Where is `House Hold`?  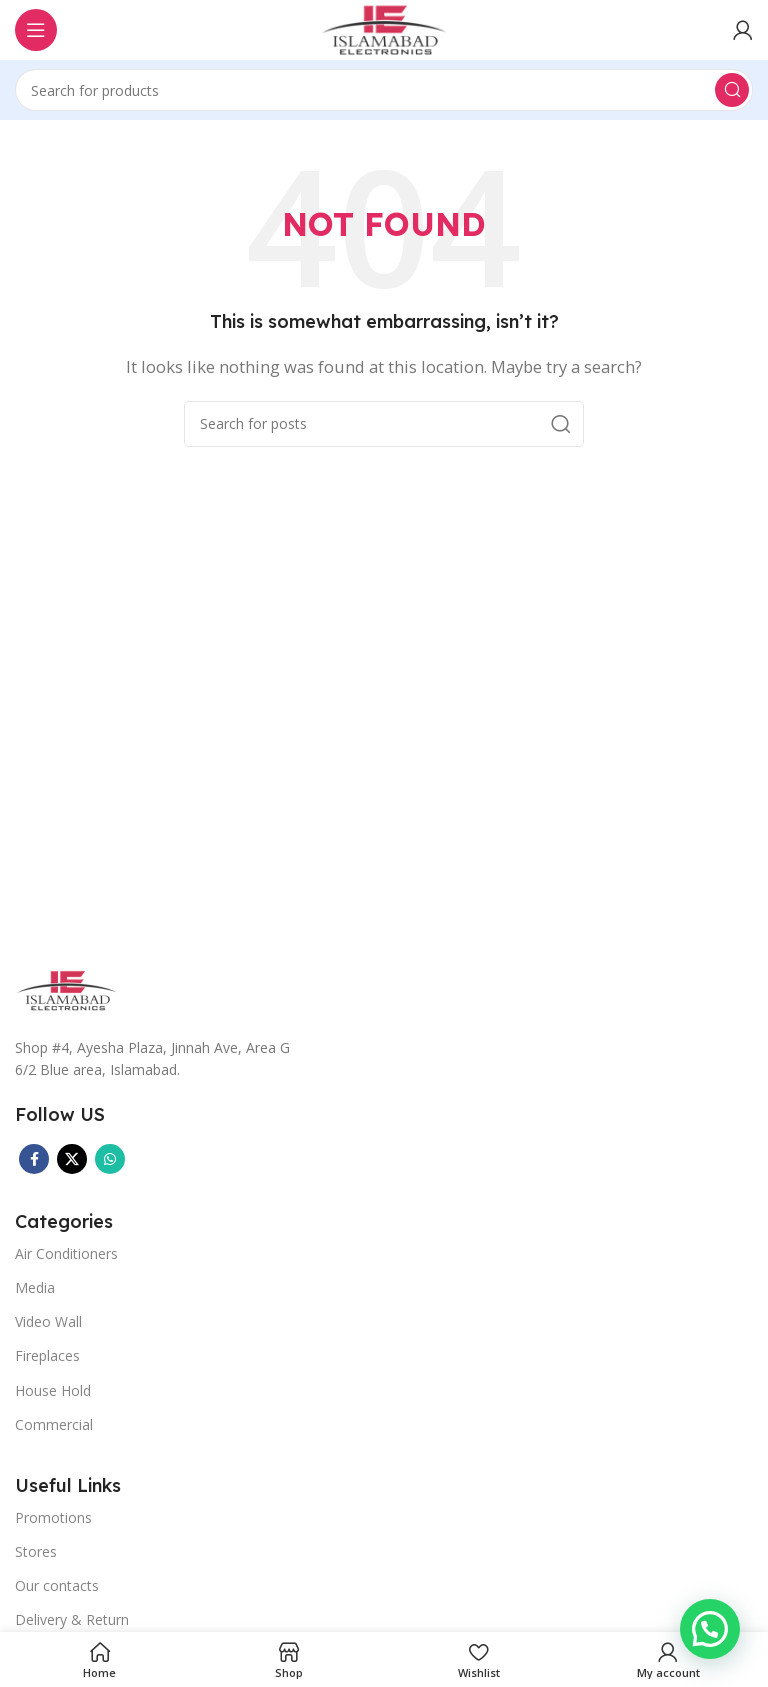 House Hold is located at coordinates (53, 1390).